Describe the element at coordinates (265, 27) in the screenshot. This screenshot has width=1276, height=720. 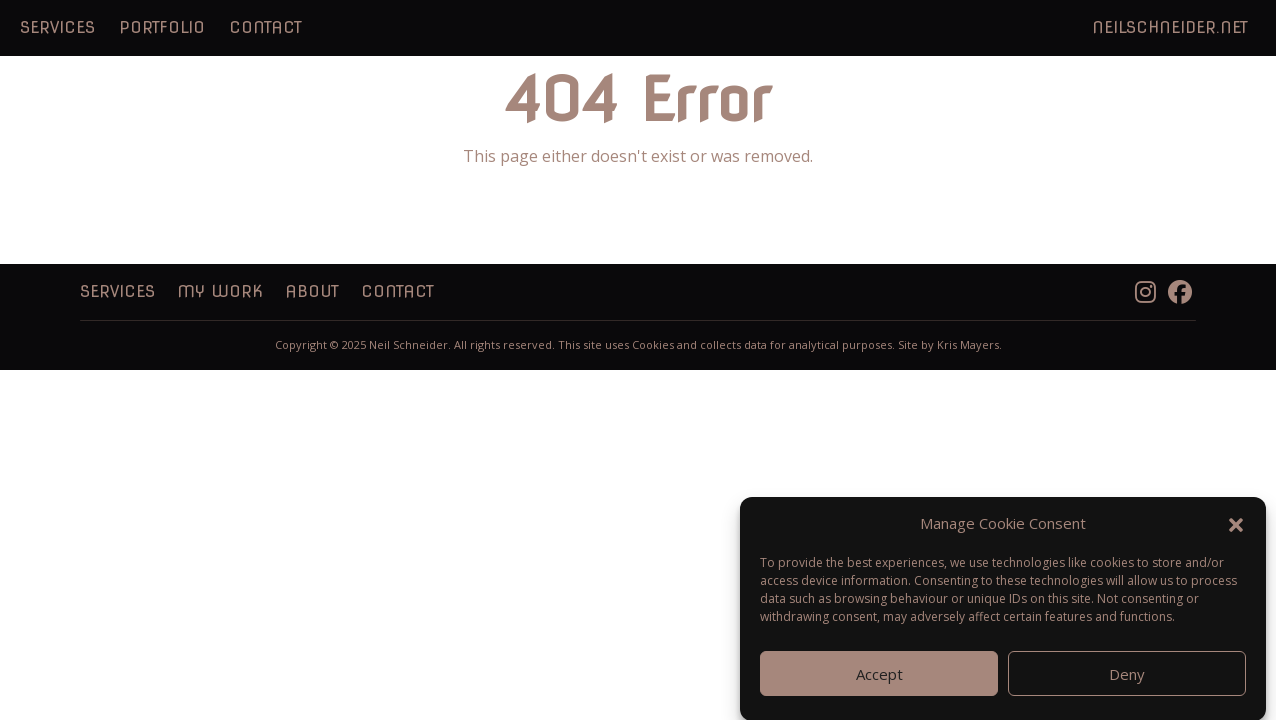
I see `Contact` at that location.